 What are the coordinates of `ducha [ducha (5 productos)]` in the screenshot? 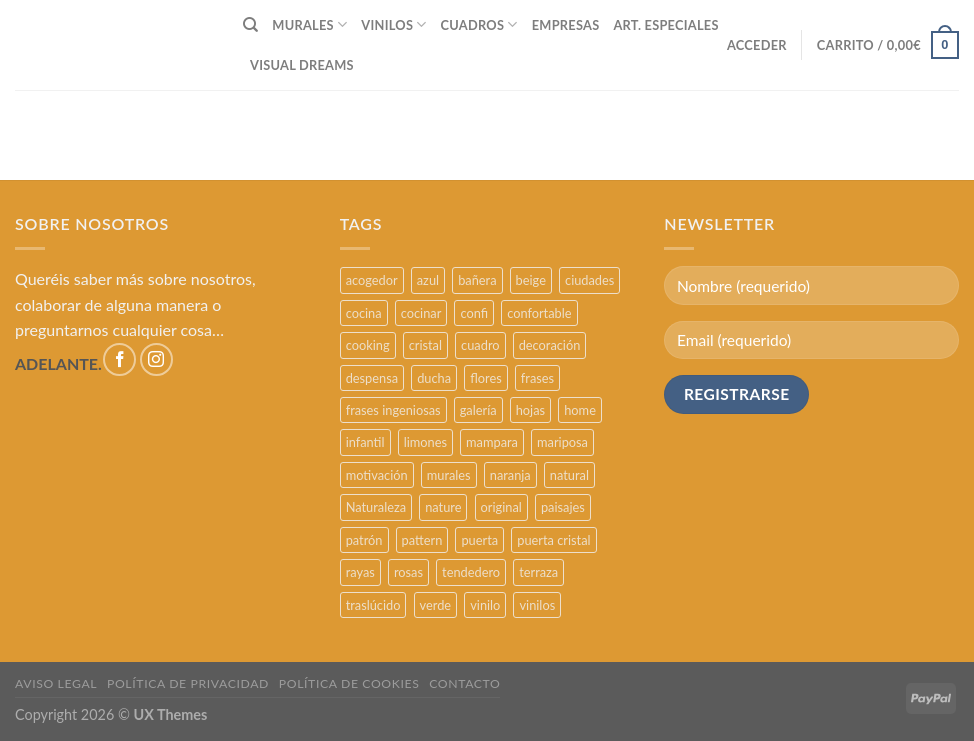 It's located at (434, 378).